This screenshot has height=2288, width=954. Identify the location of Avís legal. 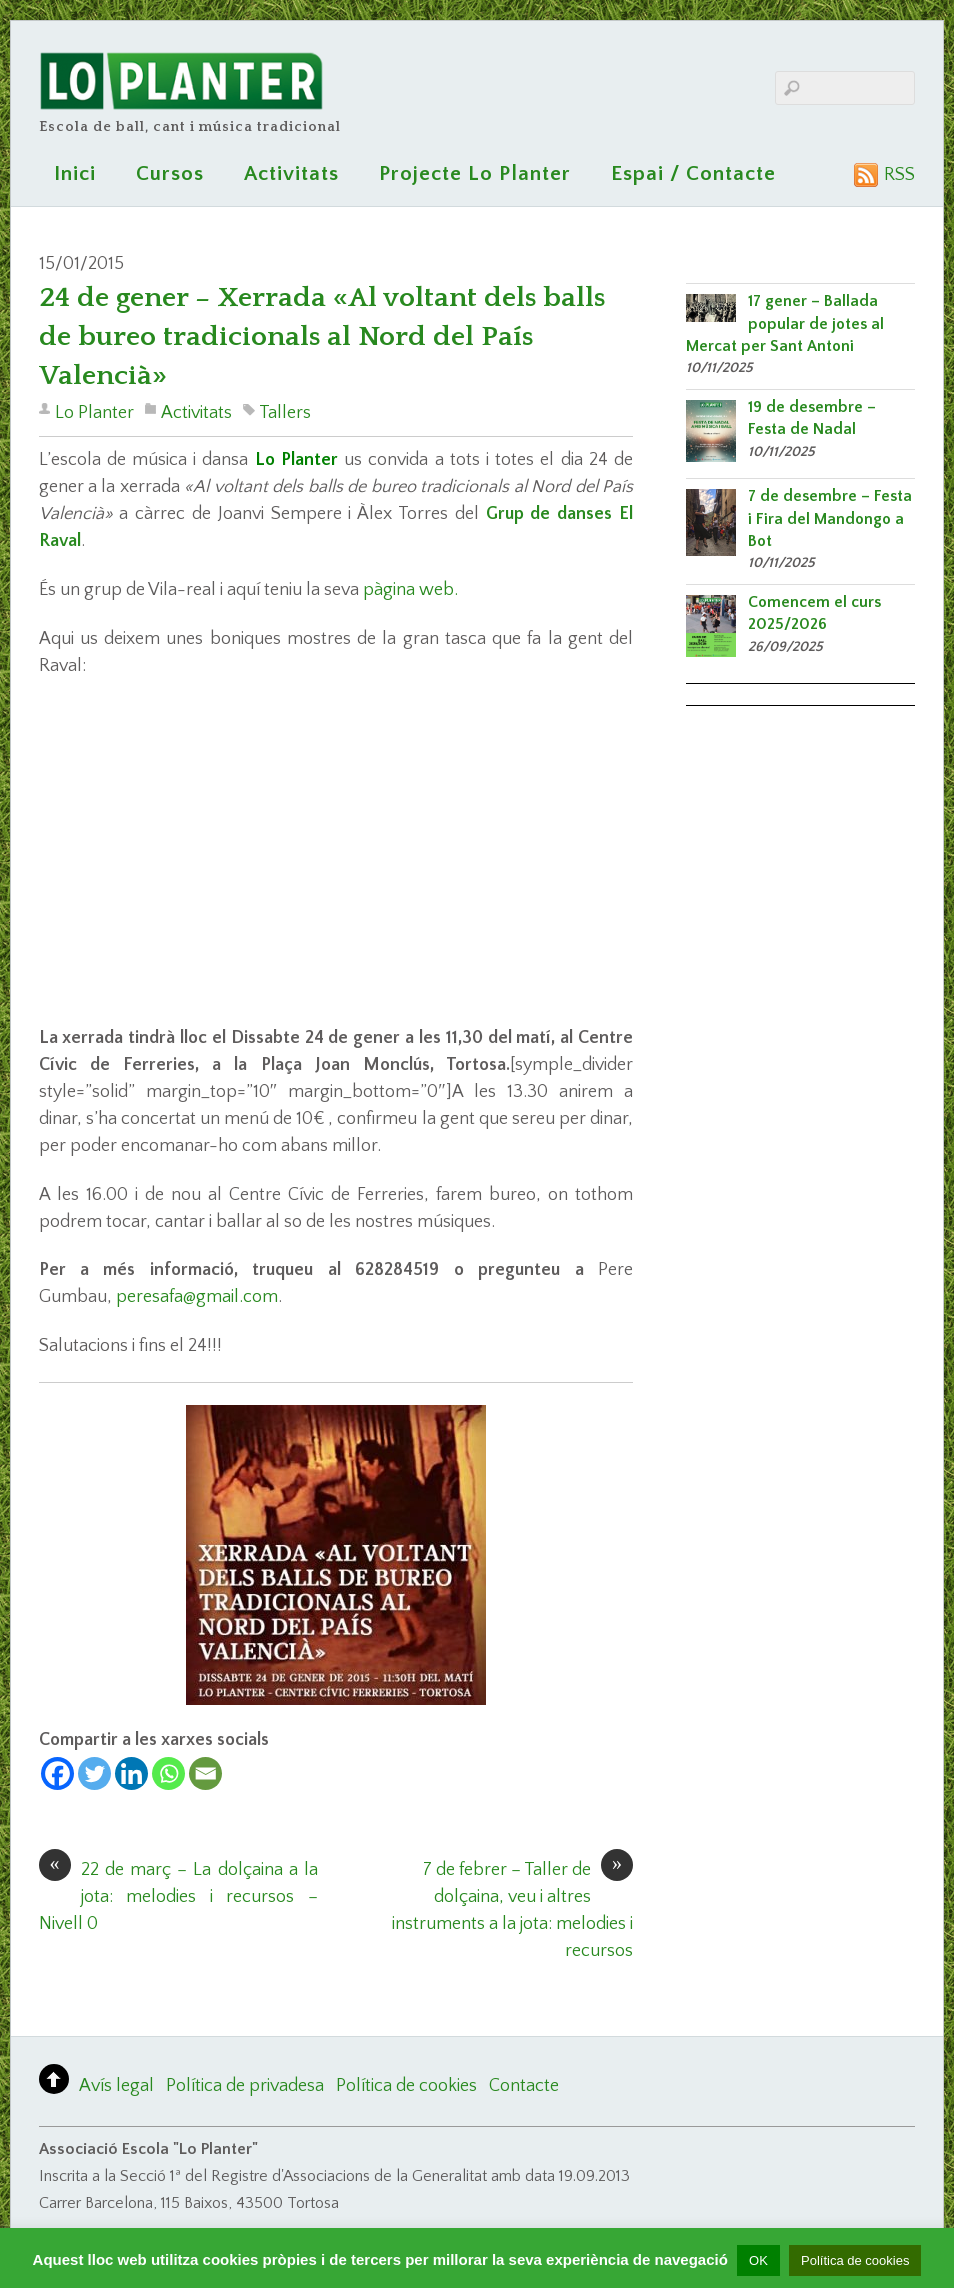
(116, 2086).